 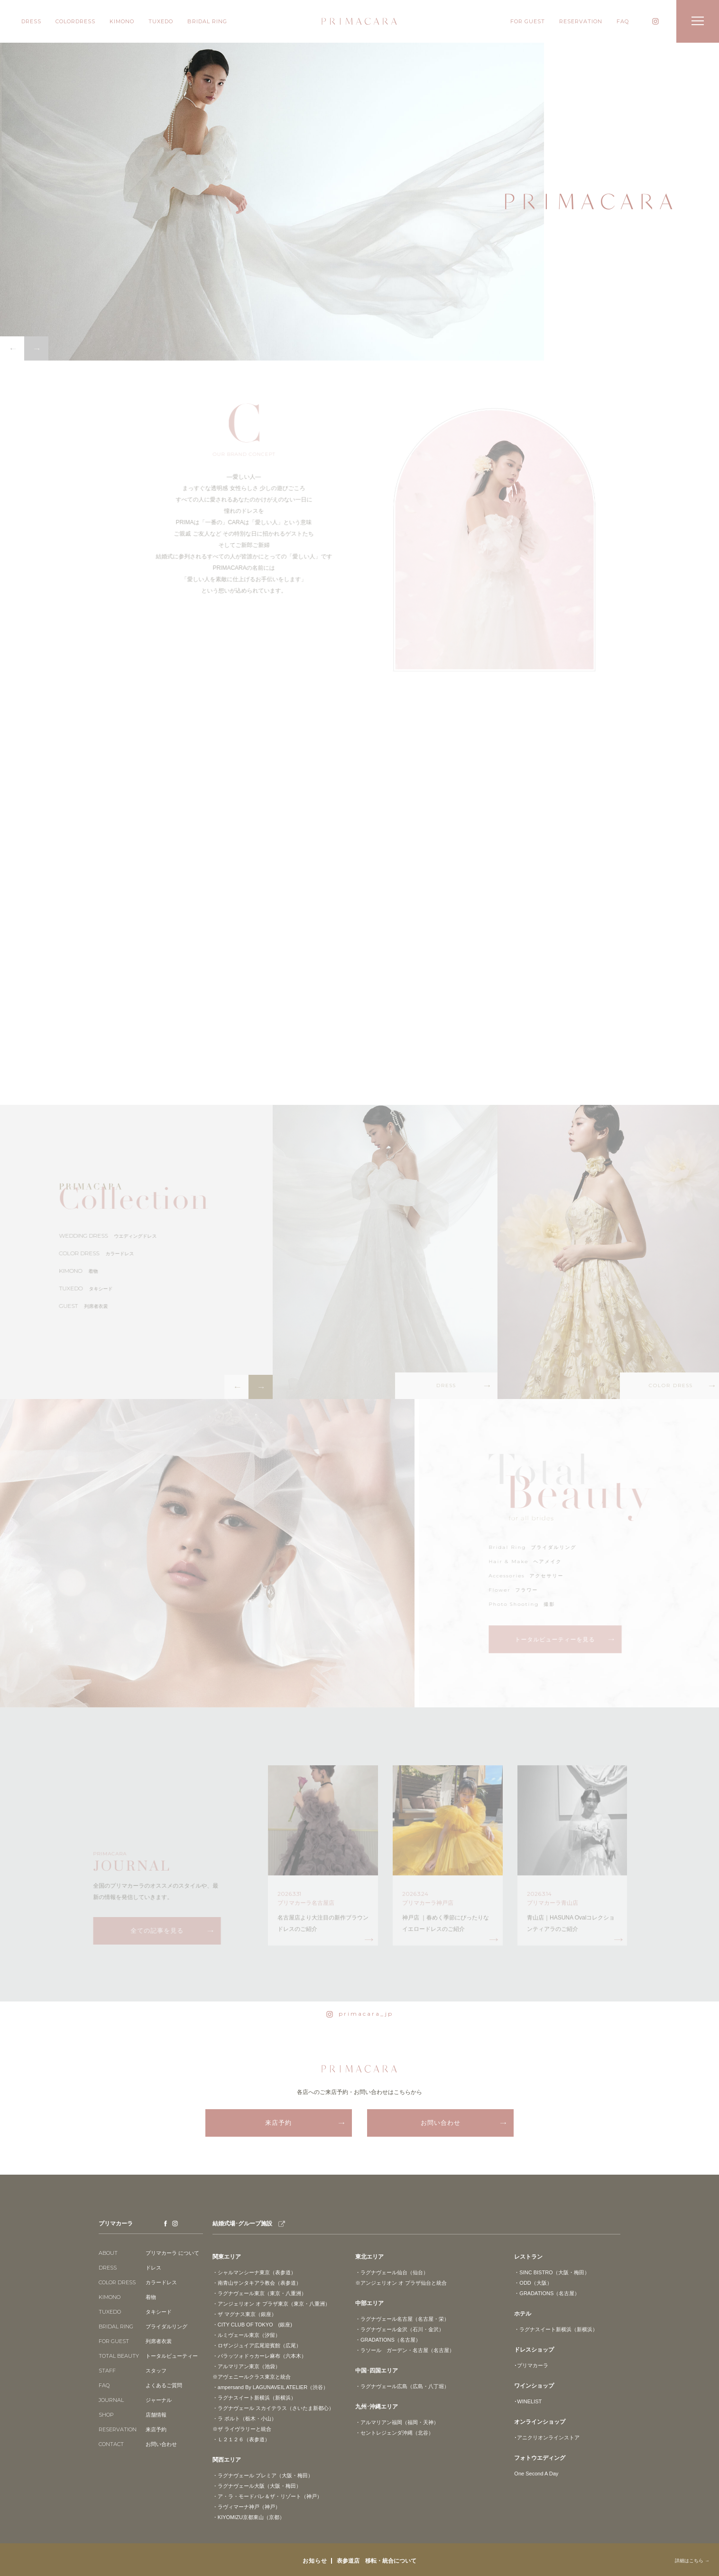 What do you see at coordinates (271, 2303) in the screenshot?
I see `・アンジェリオン オ プラザ東京（東京・八重洲）` at bounding box center [271, 2303].